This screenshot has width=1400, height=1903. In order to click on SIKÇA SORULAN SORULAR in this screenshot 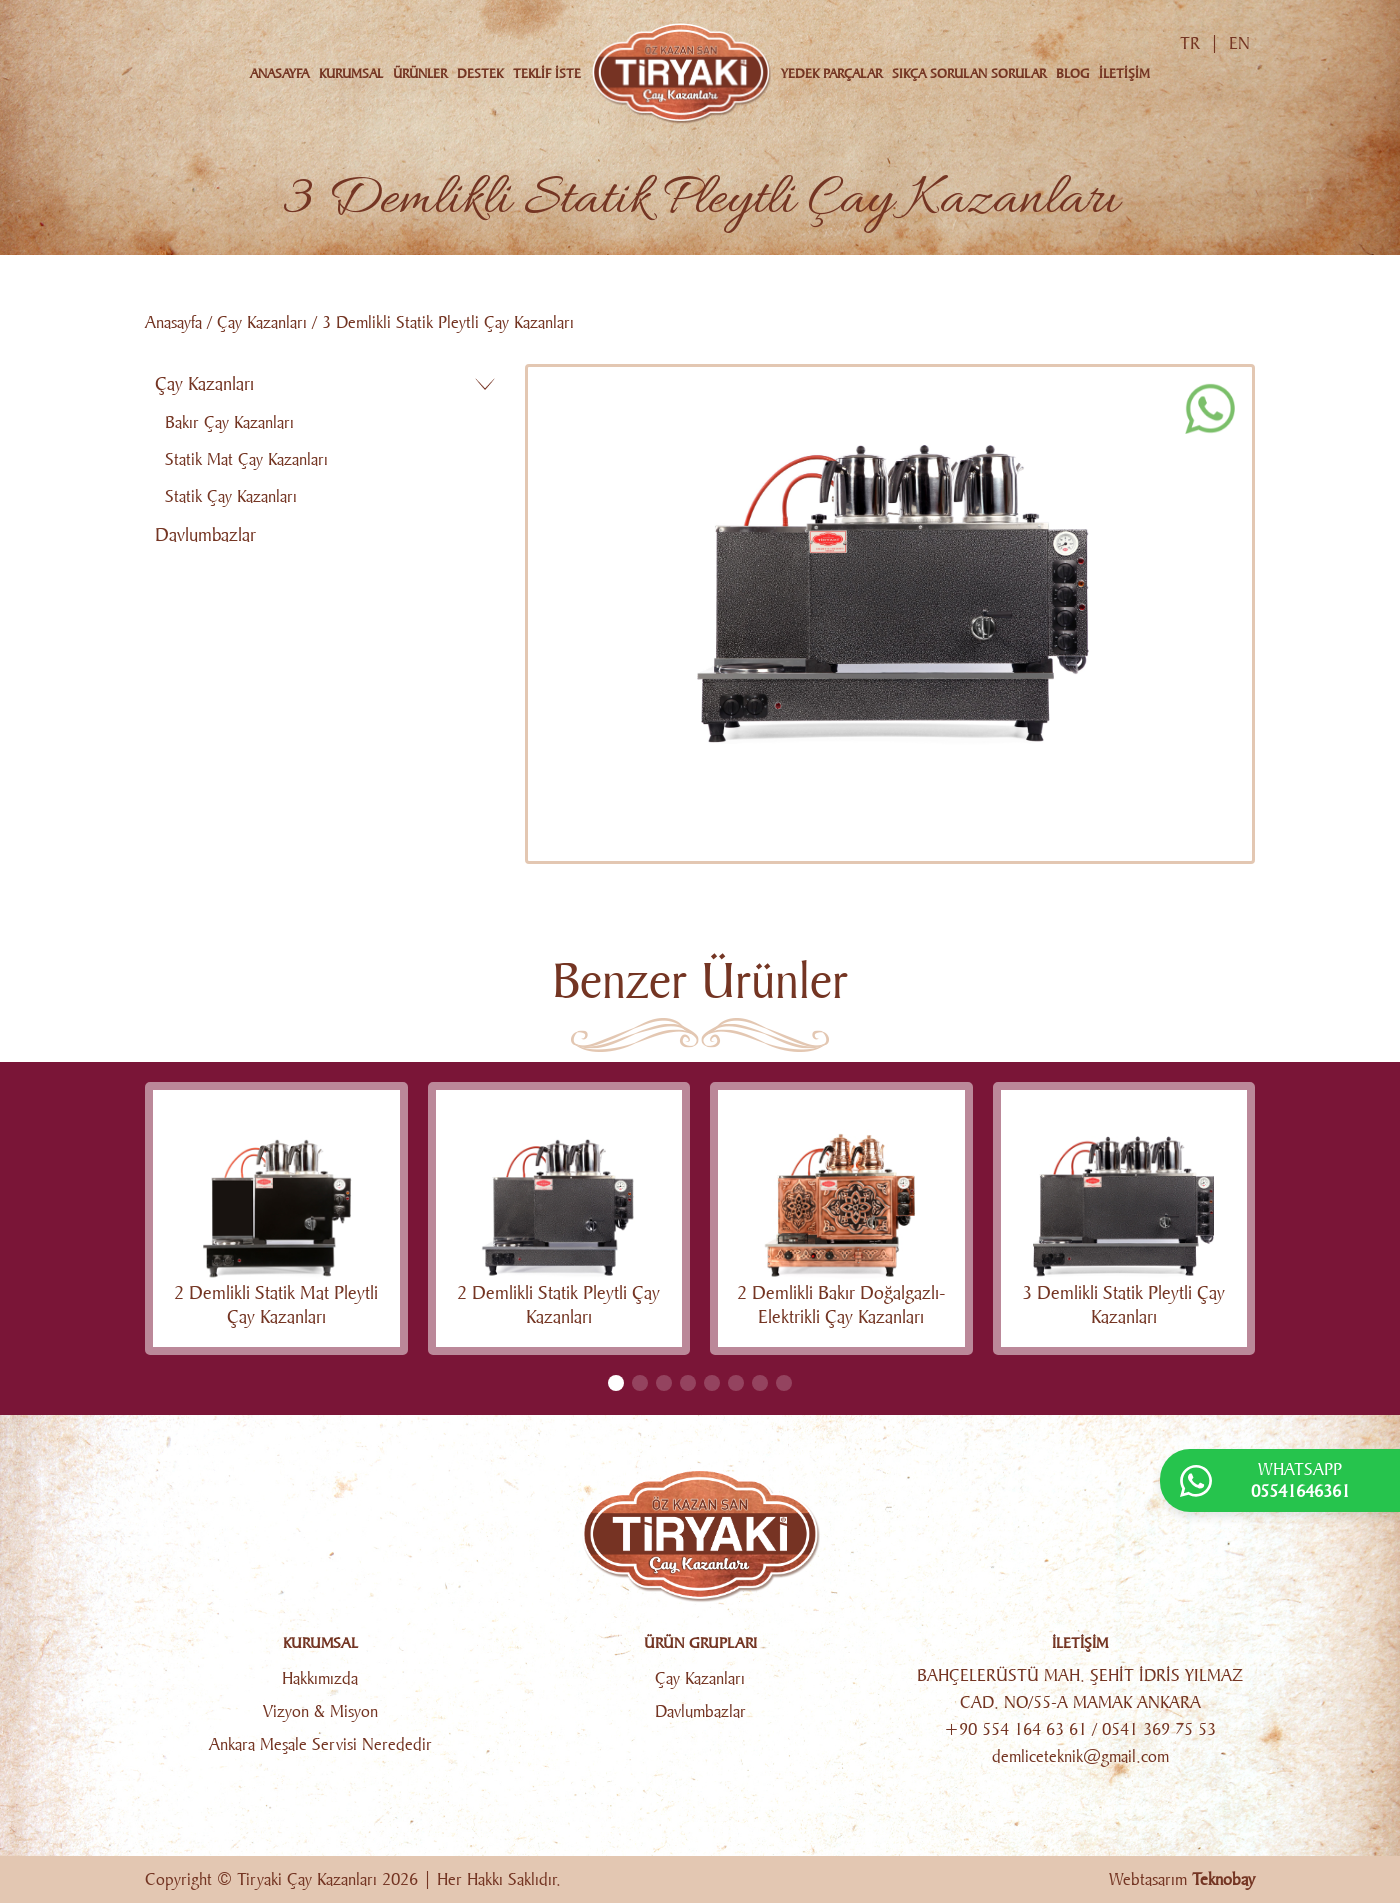, I will do `click(969, 73)`.